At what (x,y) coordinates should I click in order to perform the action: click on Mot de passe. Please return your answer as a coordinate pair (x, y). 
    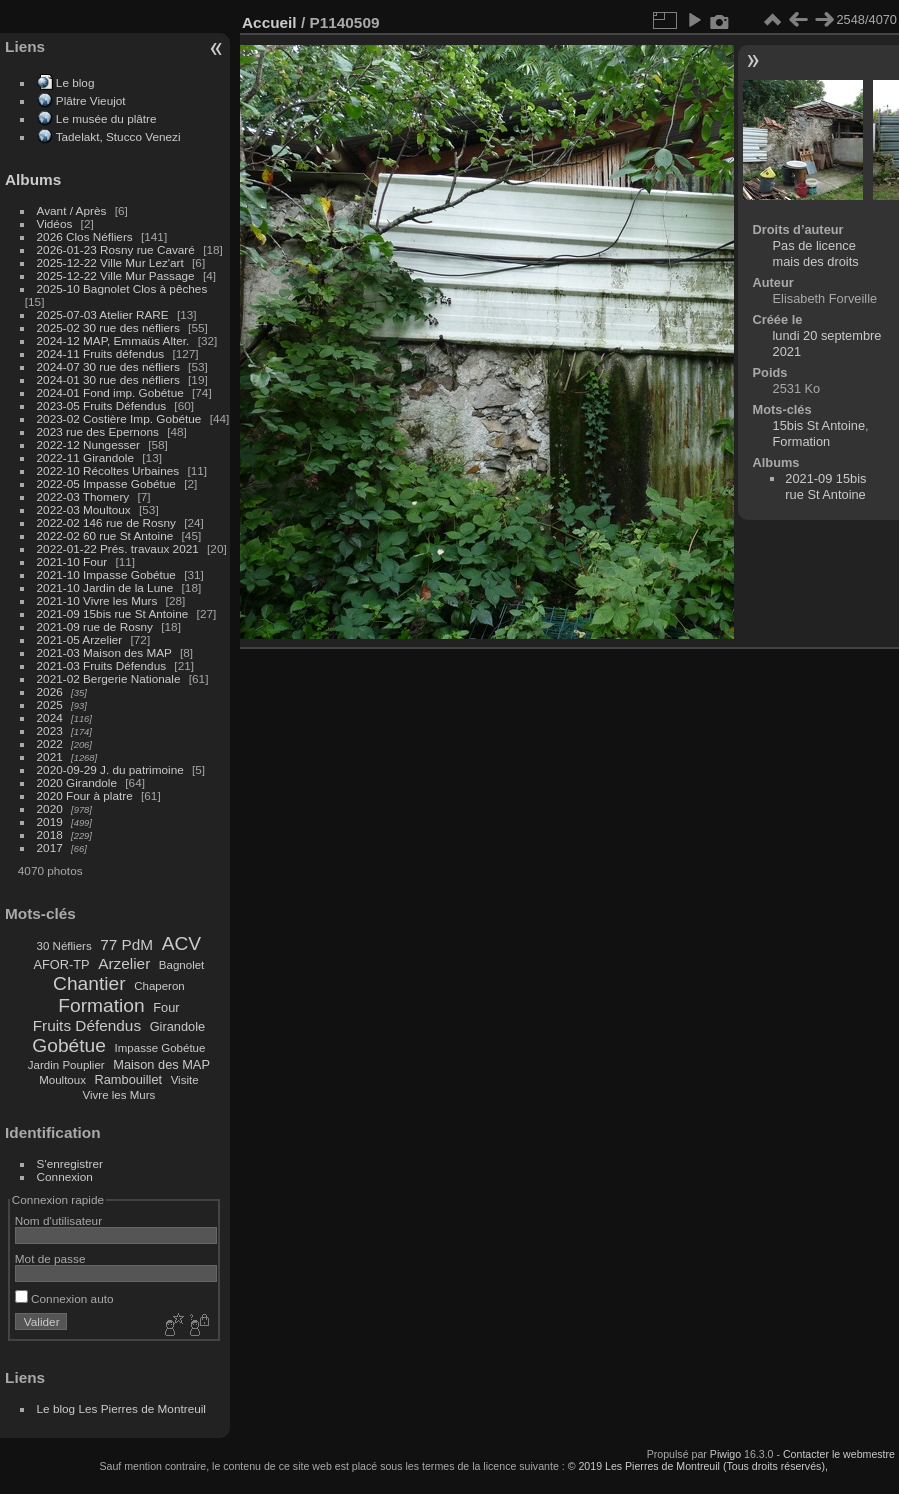
    Looking at the image, I should click on (50, 1258).